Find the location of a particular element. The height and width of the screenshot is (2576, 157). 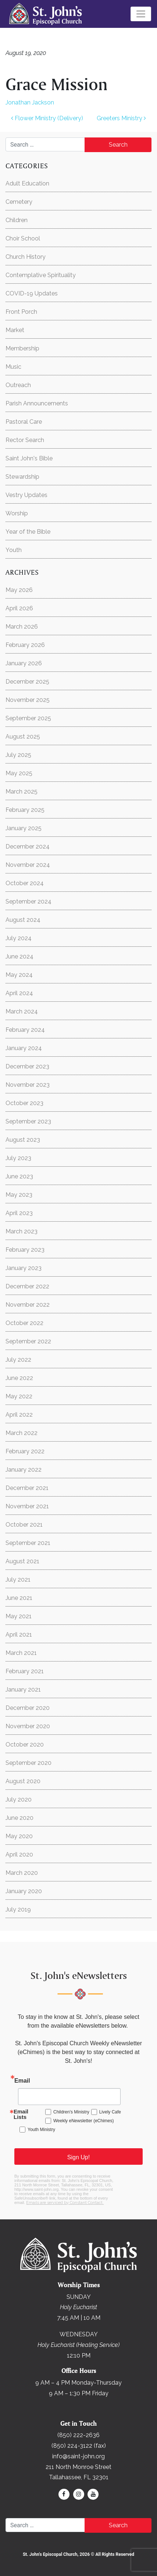

June 2023 is located at coordinates (19, 1176).